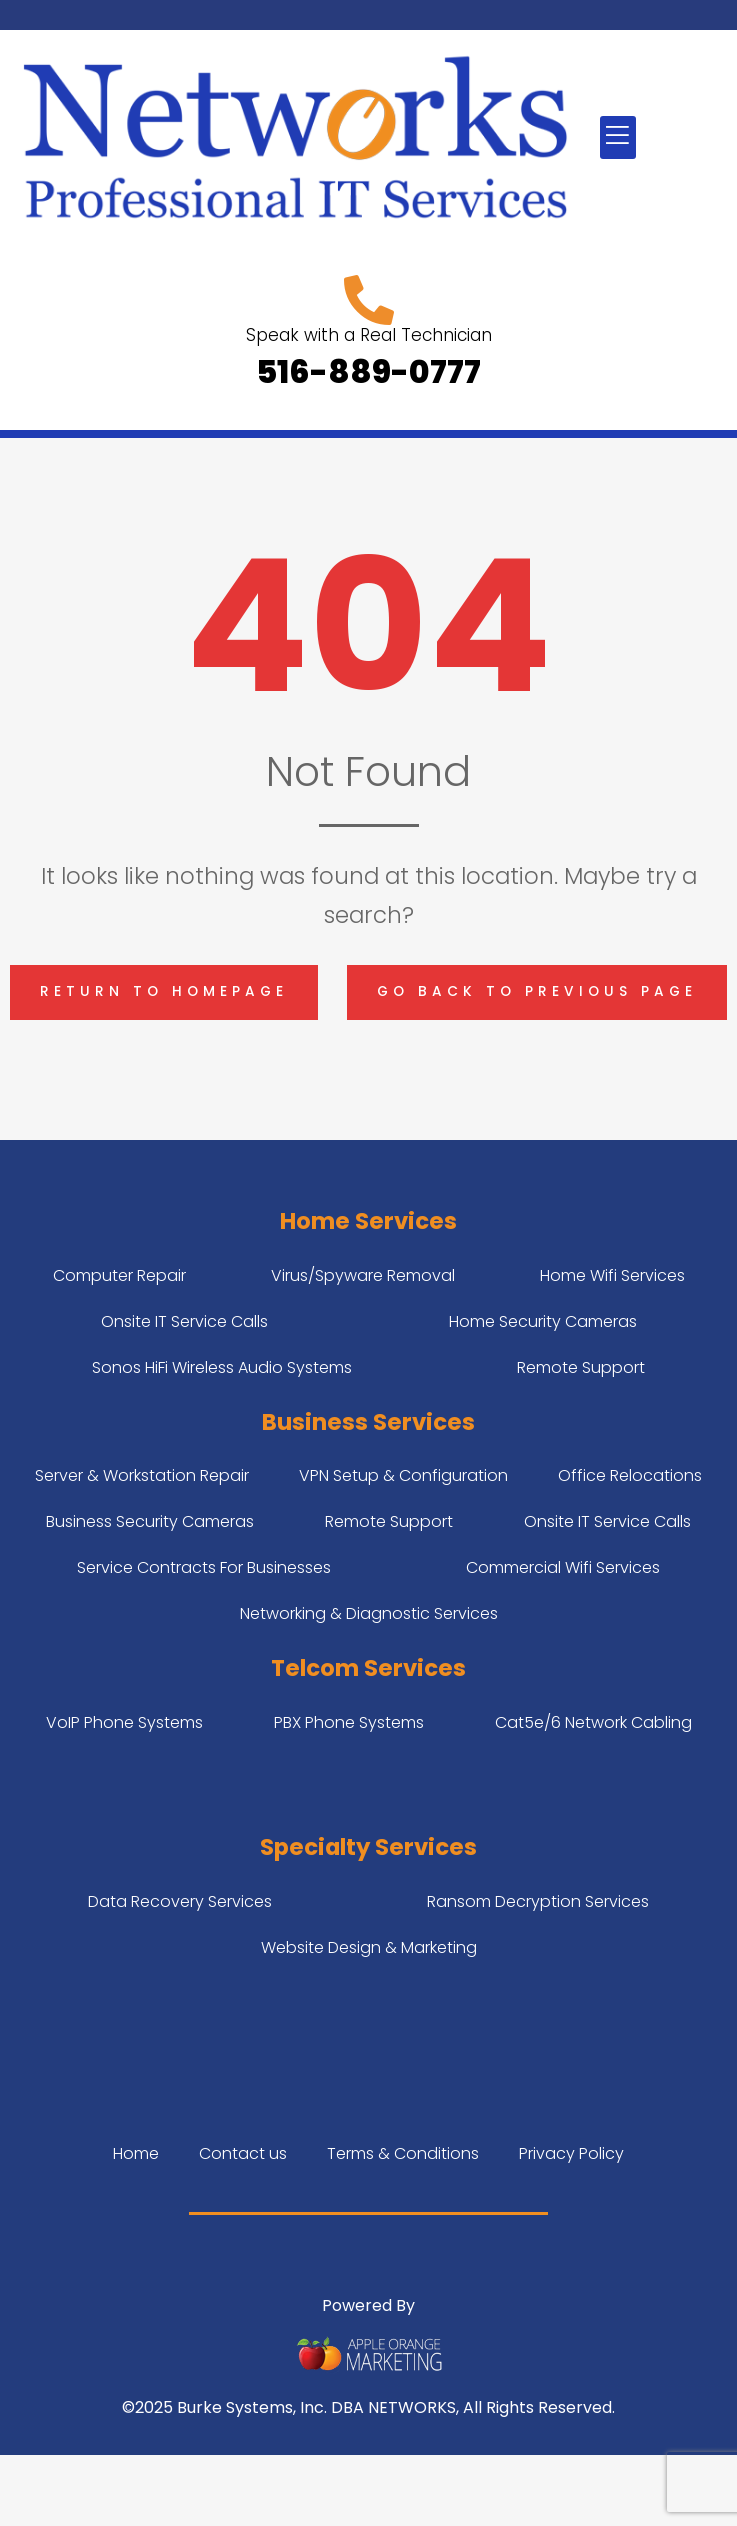  I want to click on Go back to previous page, so click(537, 991).